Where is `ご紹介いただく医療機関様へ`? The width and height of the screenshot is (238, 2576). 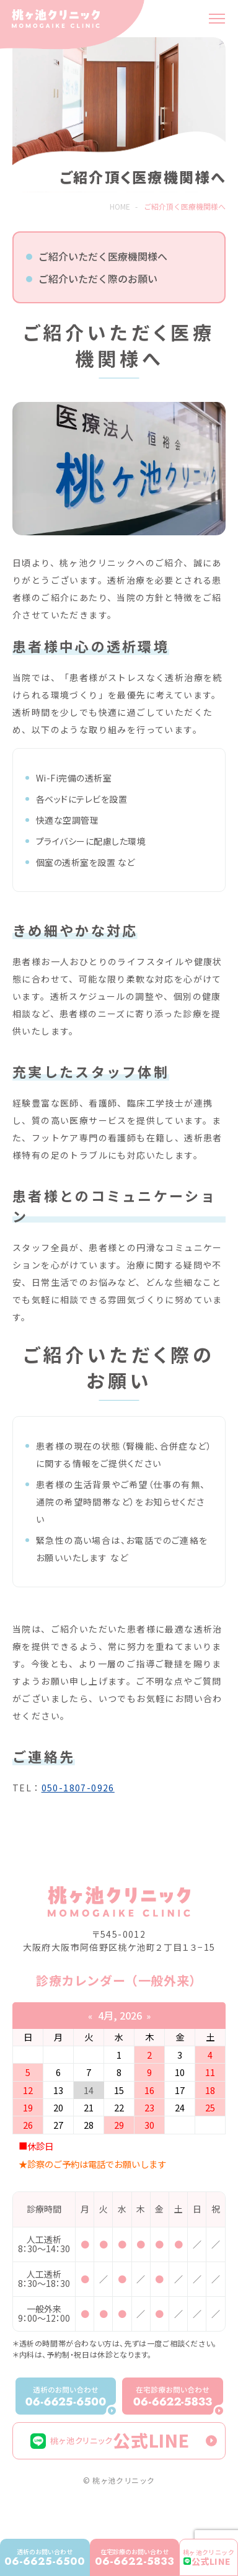
ご紹介いただく医療機関様へ is located at coordinates (102, 256).